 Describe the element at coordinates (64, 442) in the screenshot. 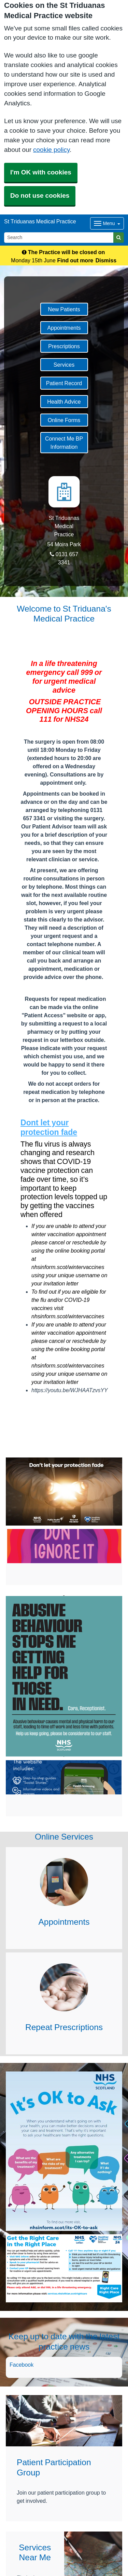

I see `Connect Me BP Information` at that location.